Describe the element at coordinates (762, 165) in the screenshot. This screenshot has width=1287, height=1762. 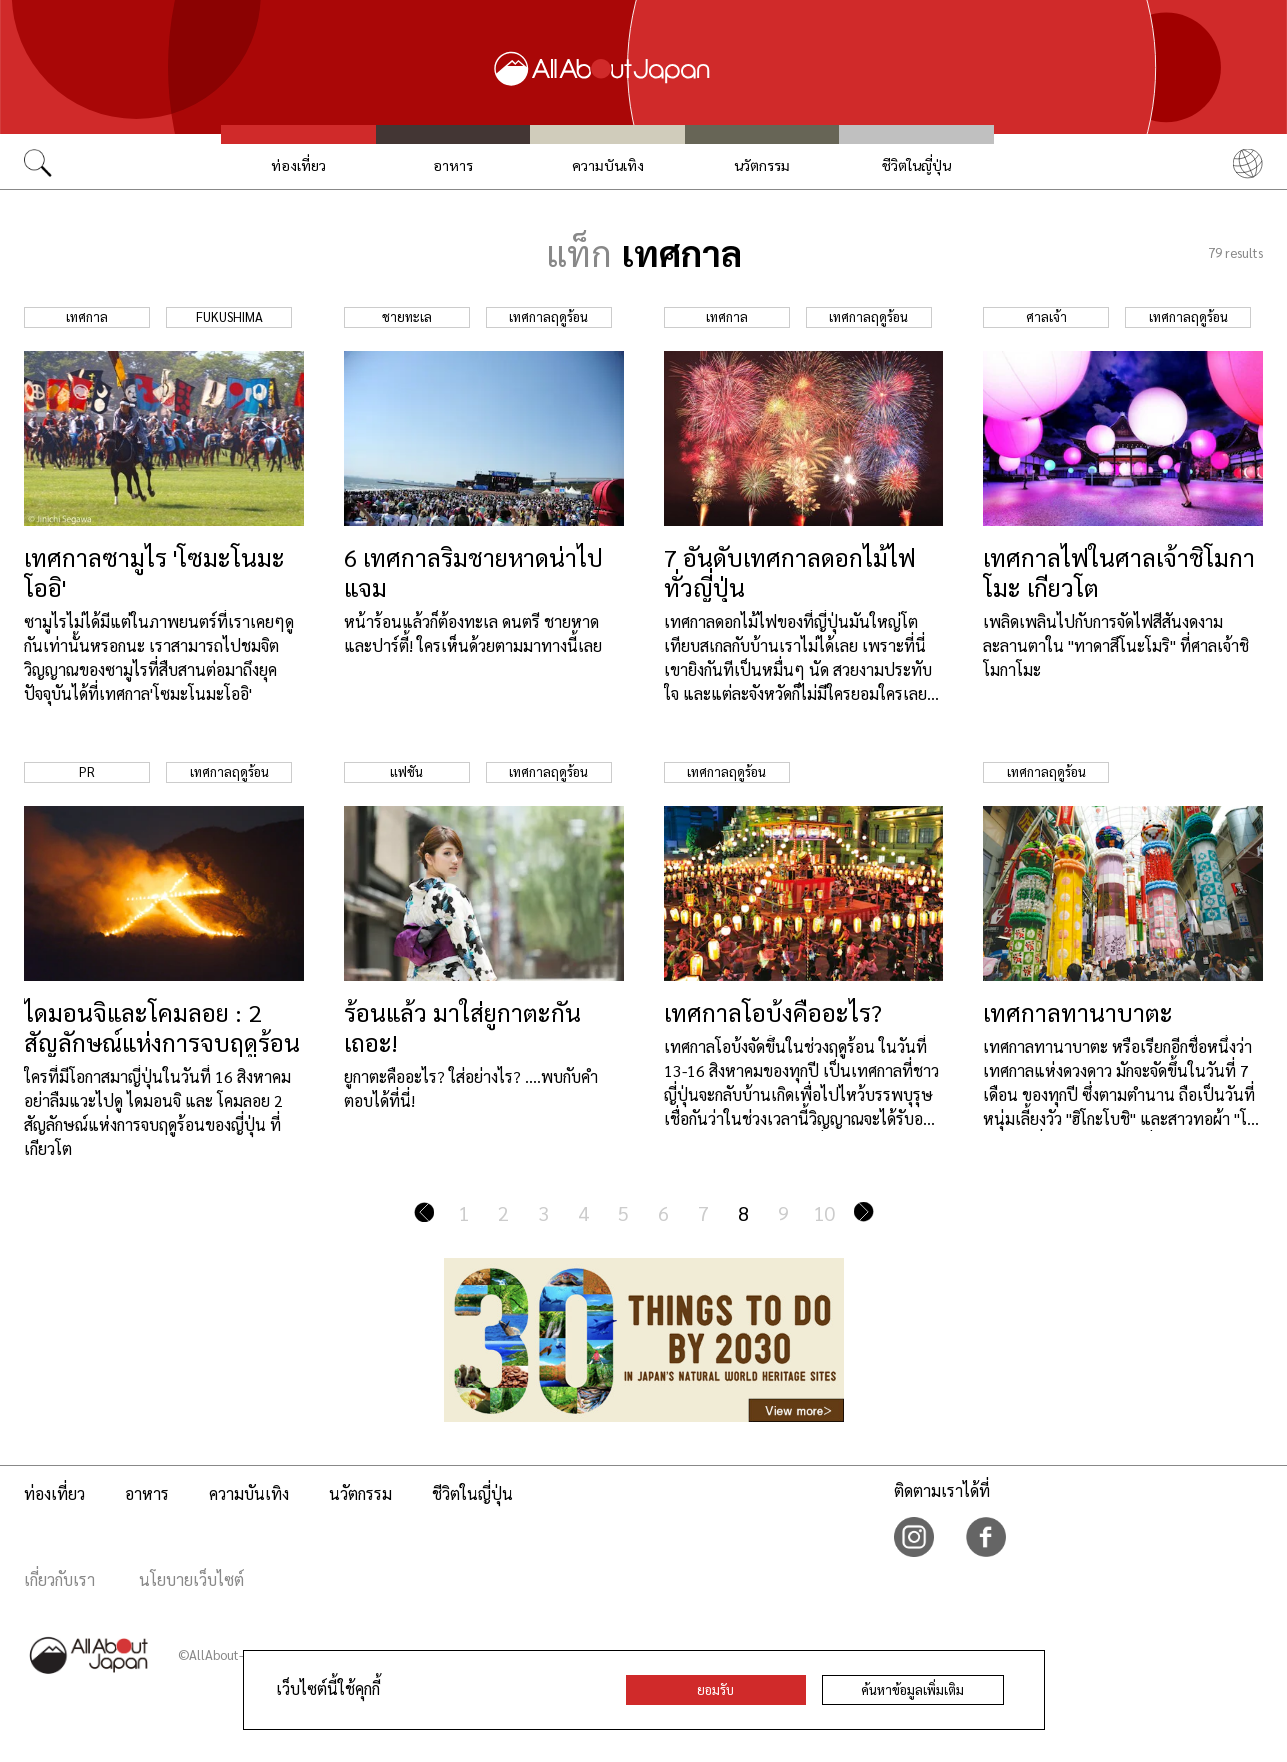
I see `นวัตกรรม` at that location.